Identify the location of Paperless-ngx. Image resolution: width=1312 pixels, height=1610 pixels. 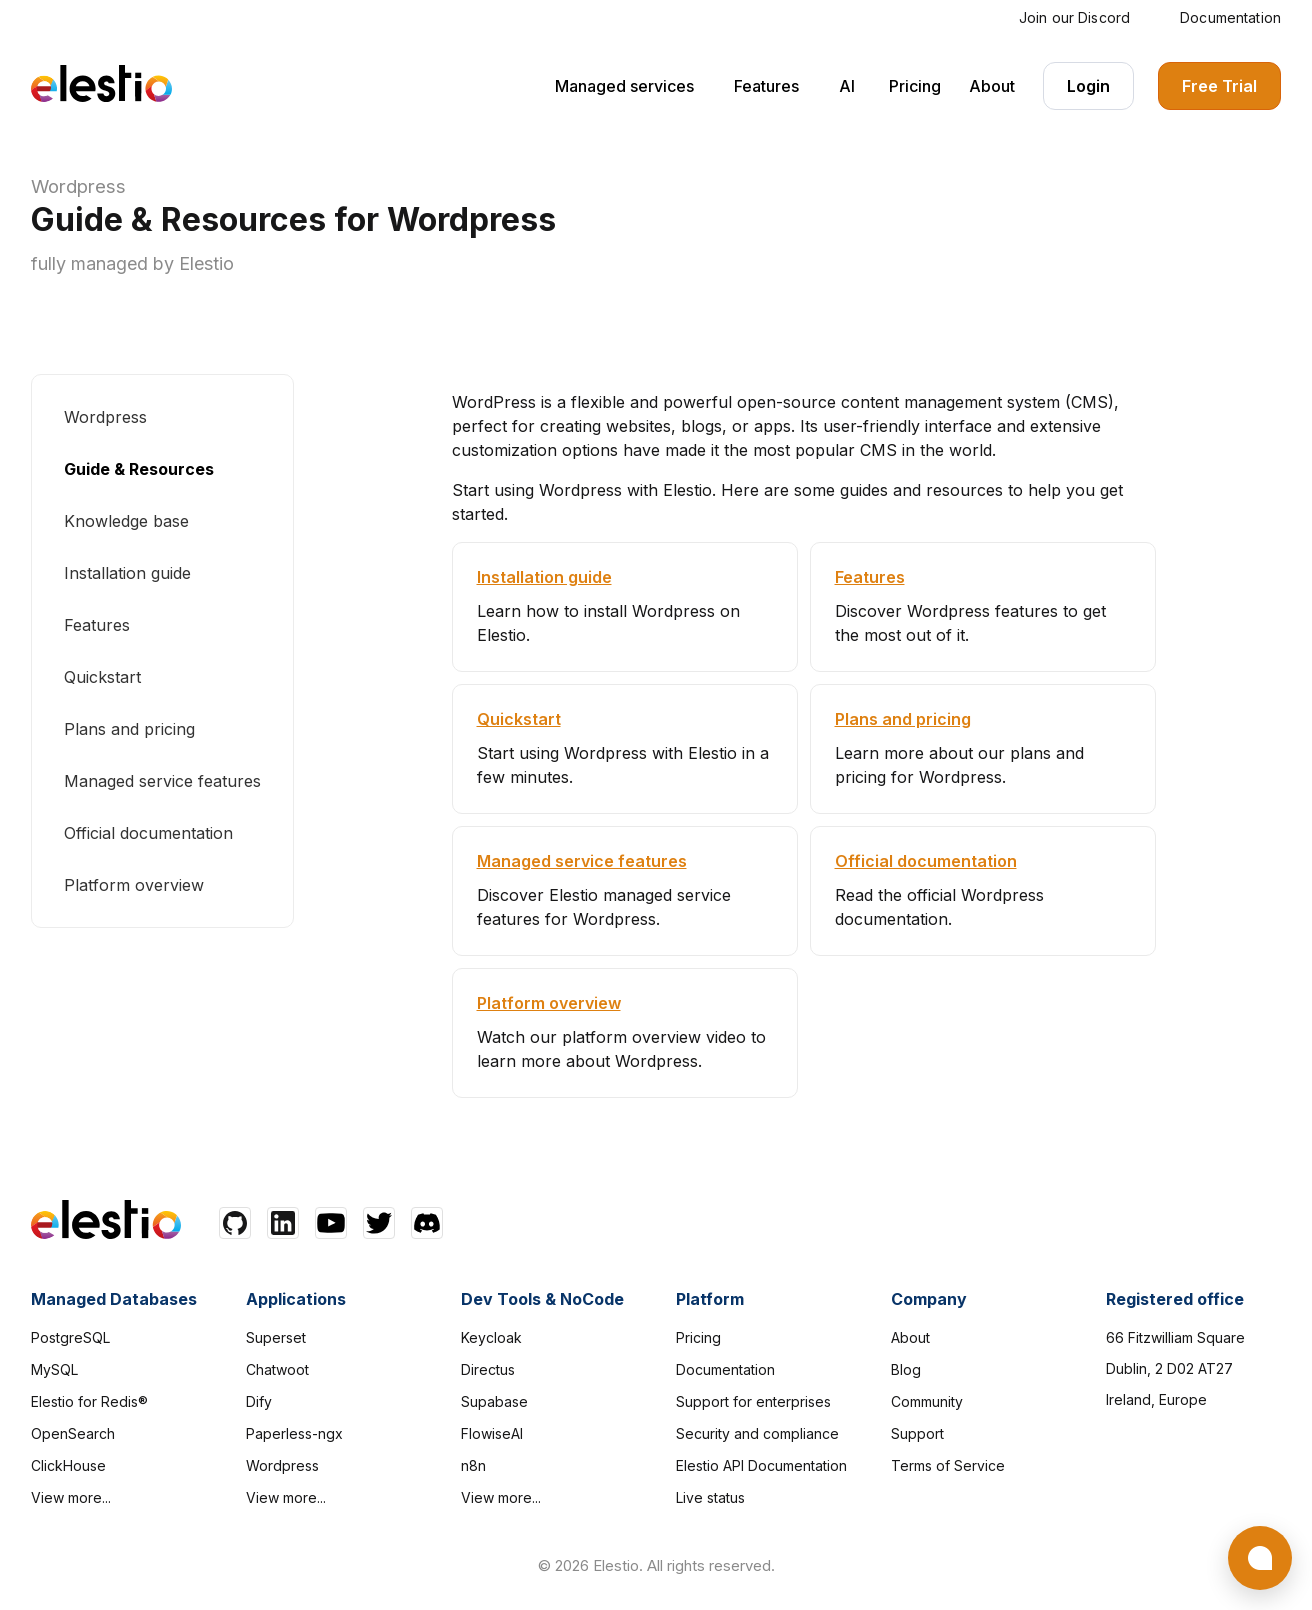
(294, 1433).